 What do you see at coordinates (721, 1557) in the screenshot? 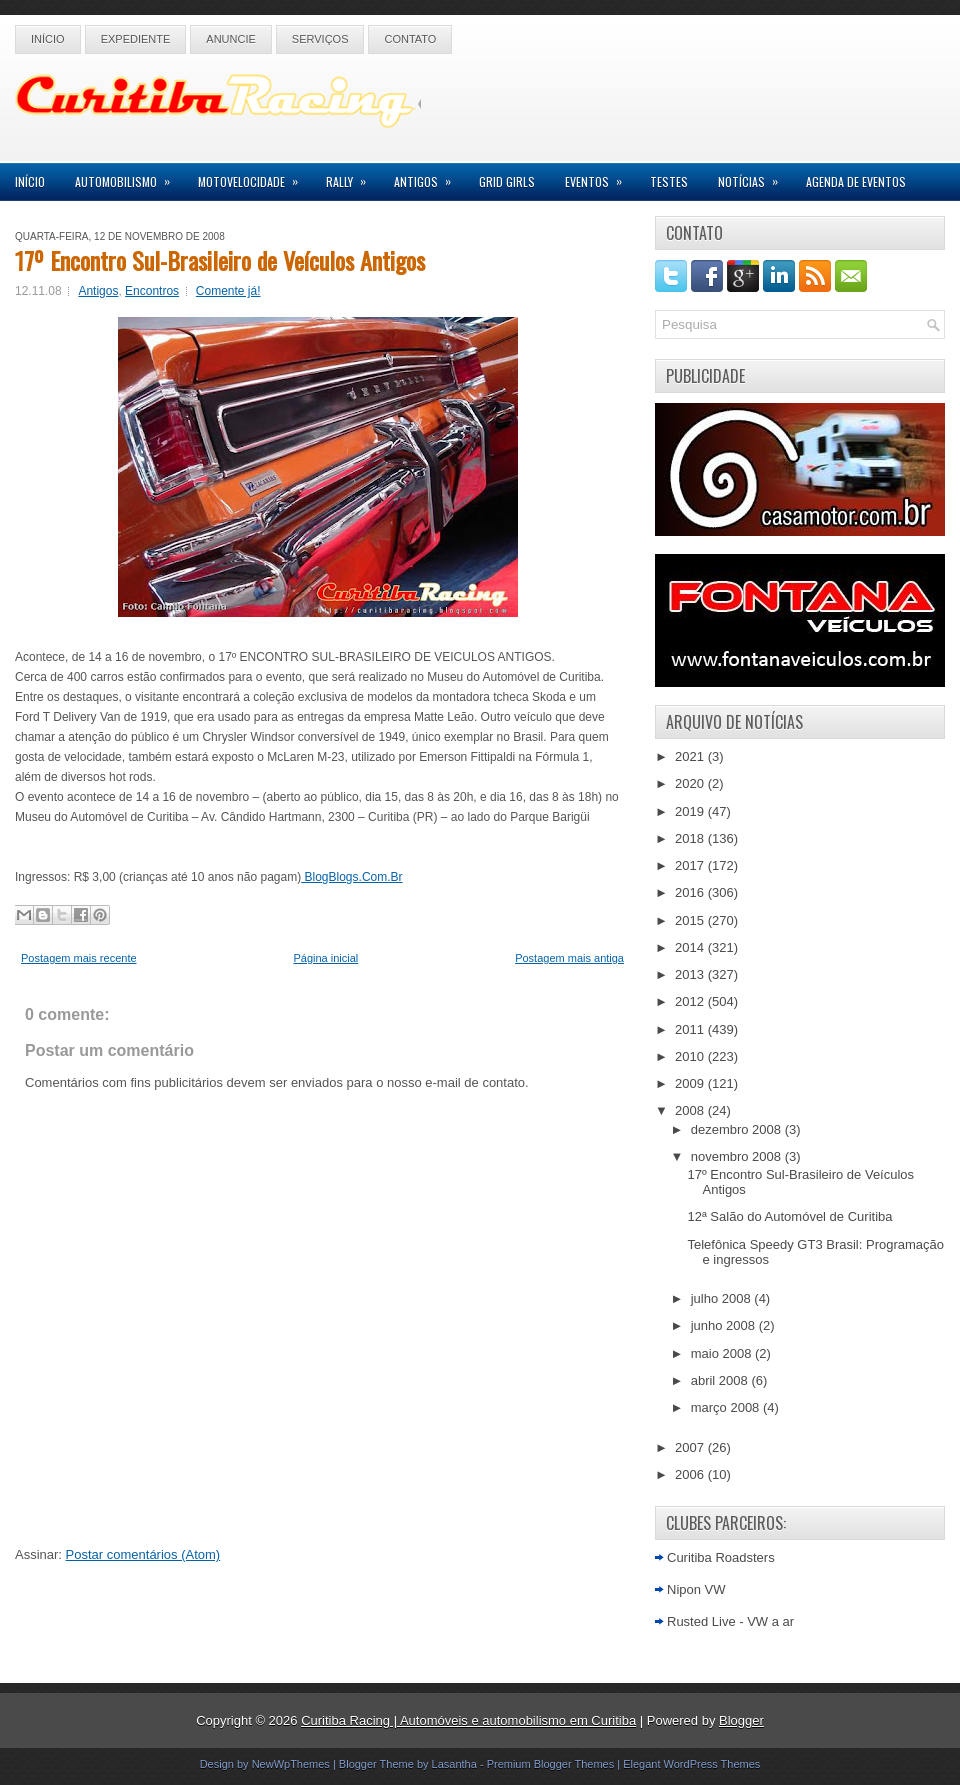
I see `Curitiba Roadsters` at bounding box center [721, 1557].